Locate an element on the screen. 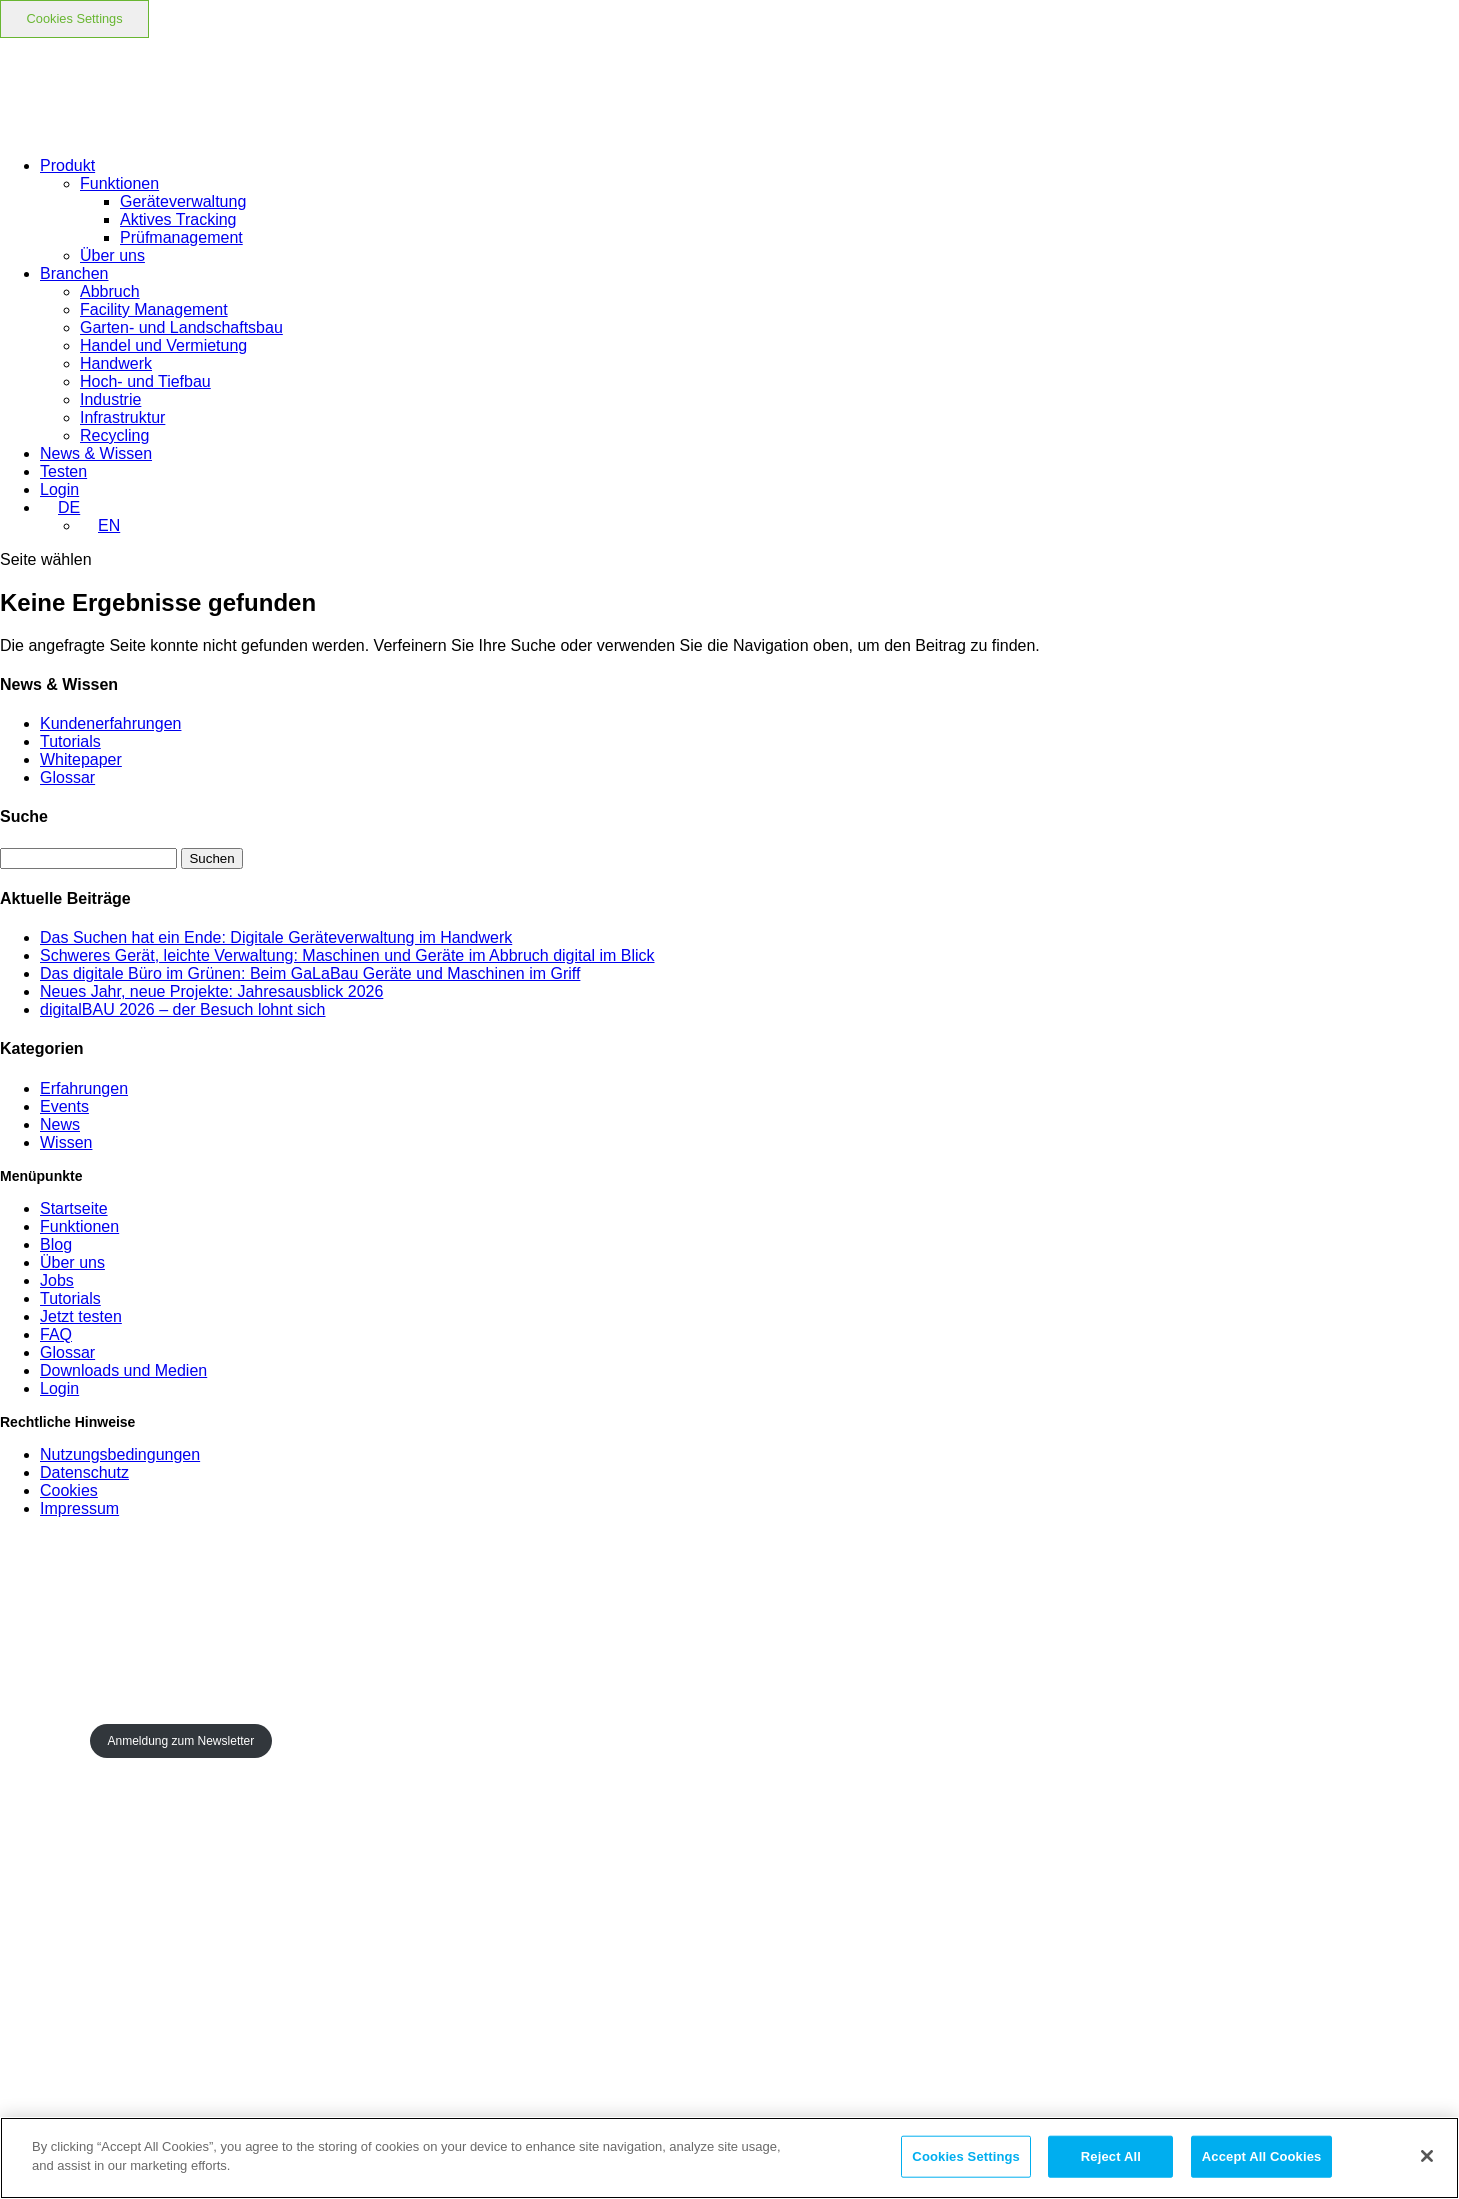 This screenshot has width=1459, height=2199. Handwerk is located at coordinates (116, 363).